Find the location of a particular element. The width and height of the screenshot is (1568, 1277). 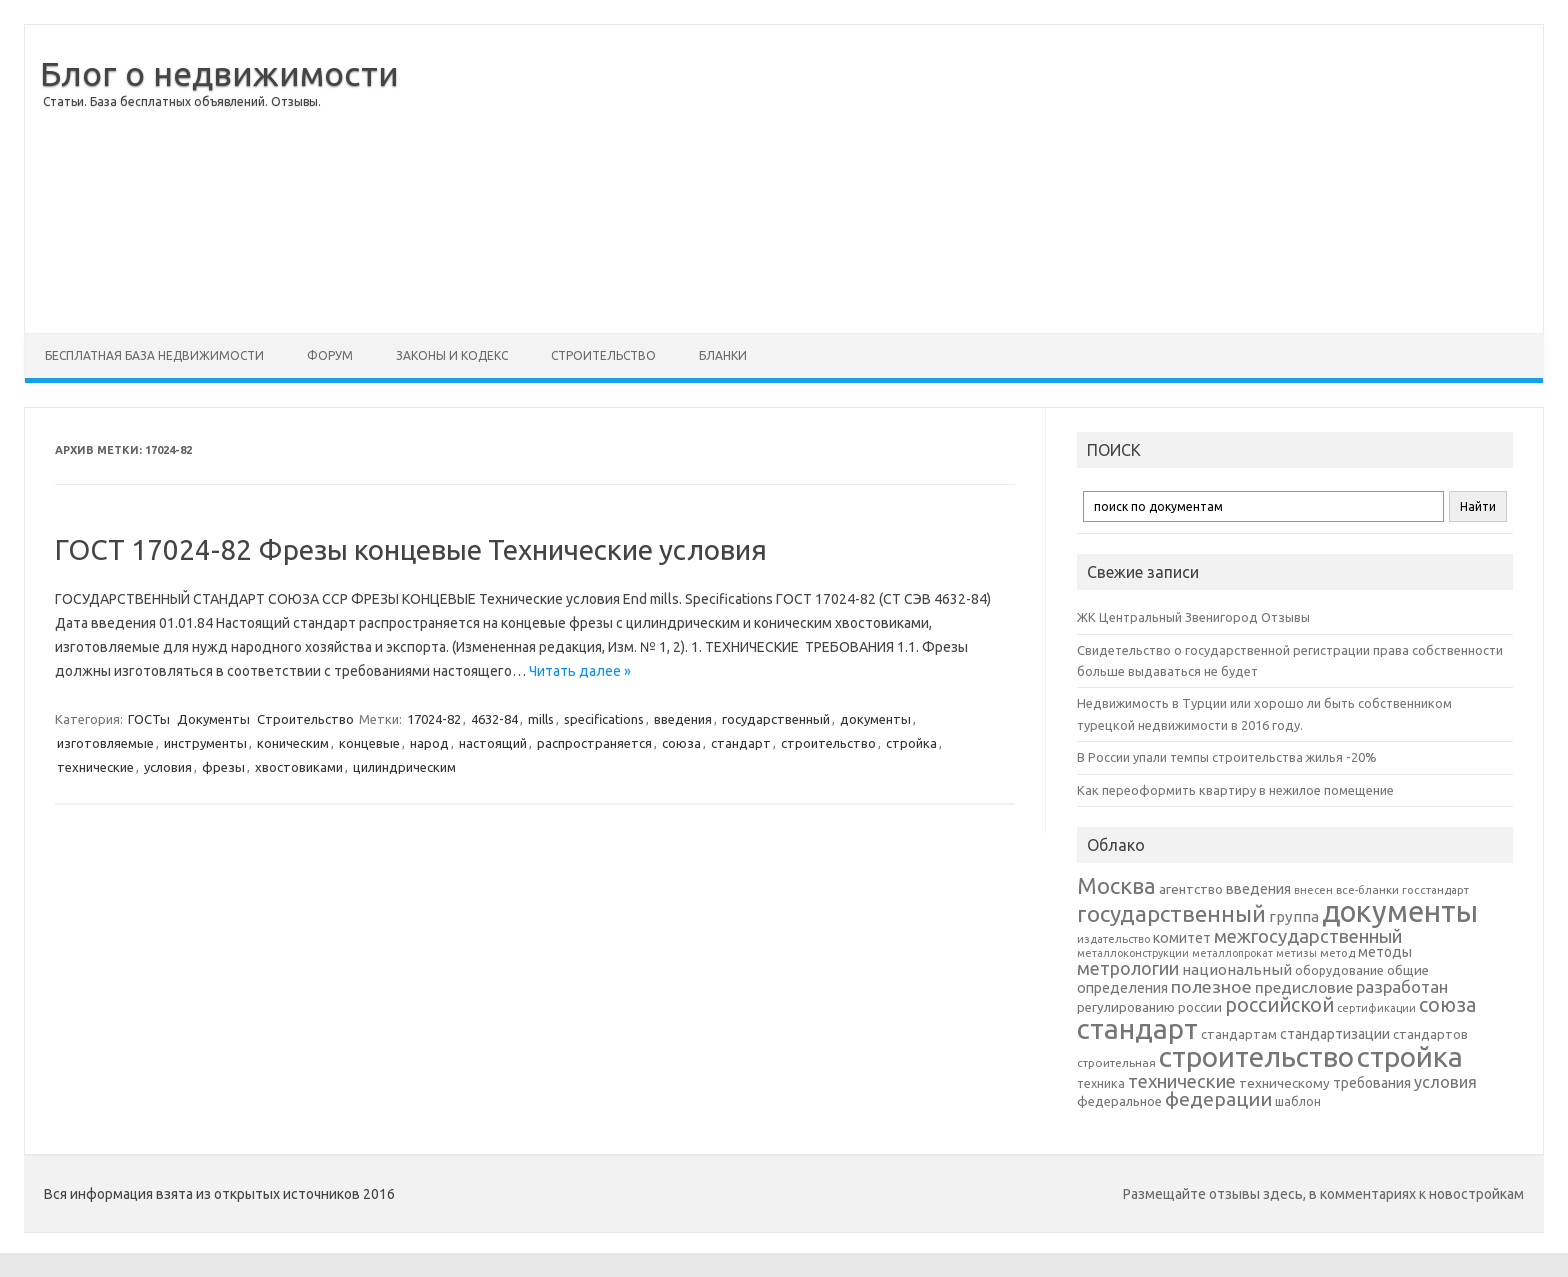

введения is located at coordinates (683, 719).